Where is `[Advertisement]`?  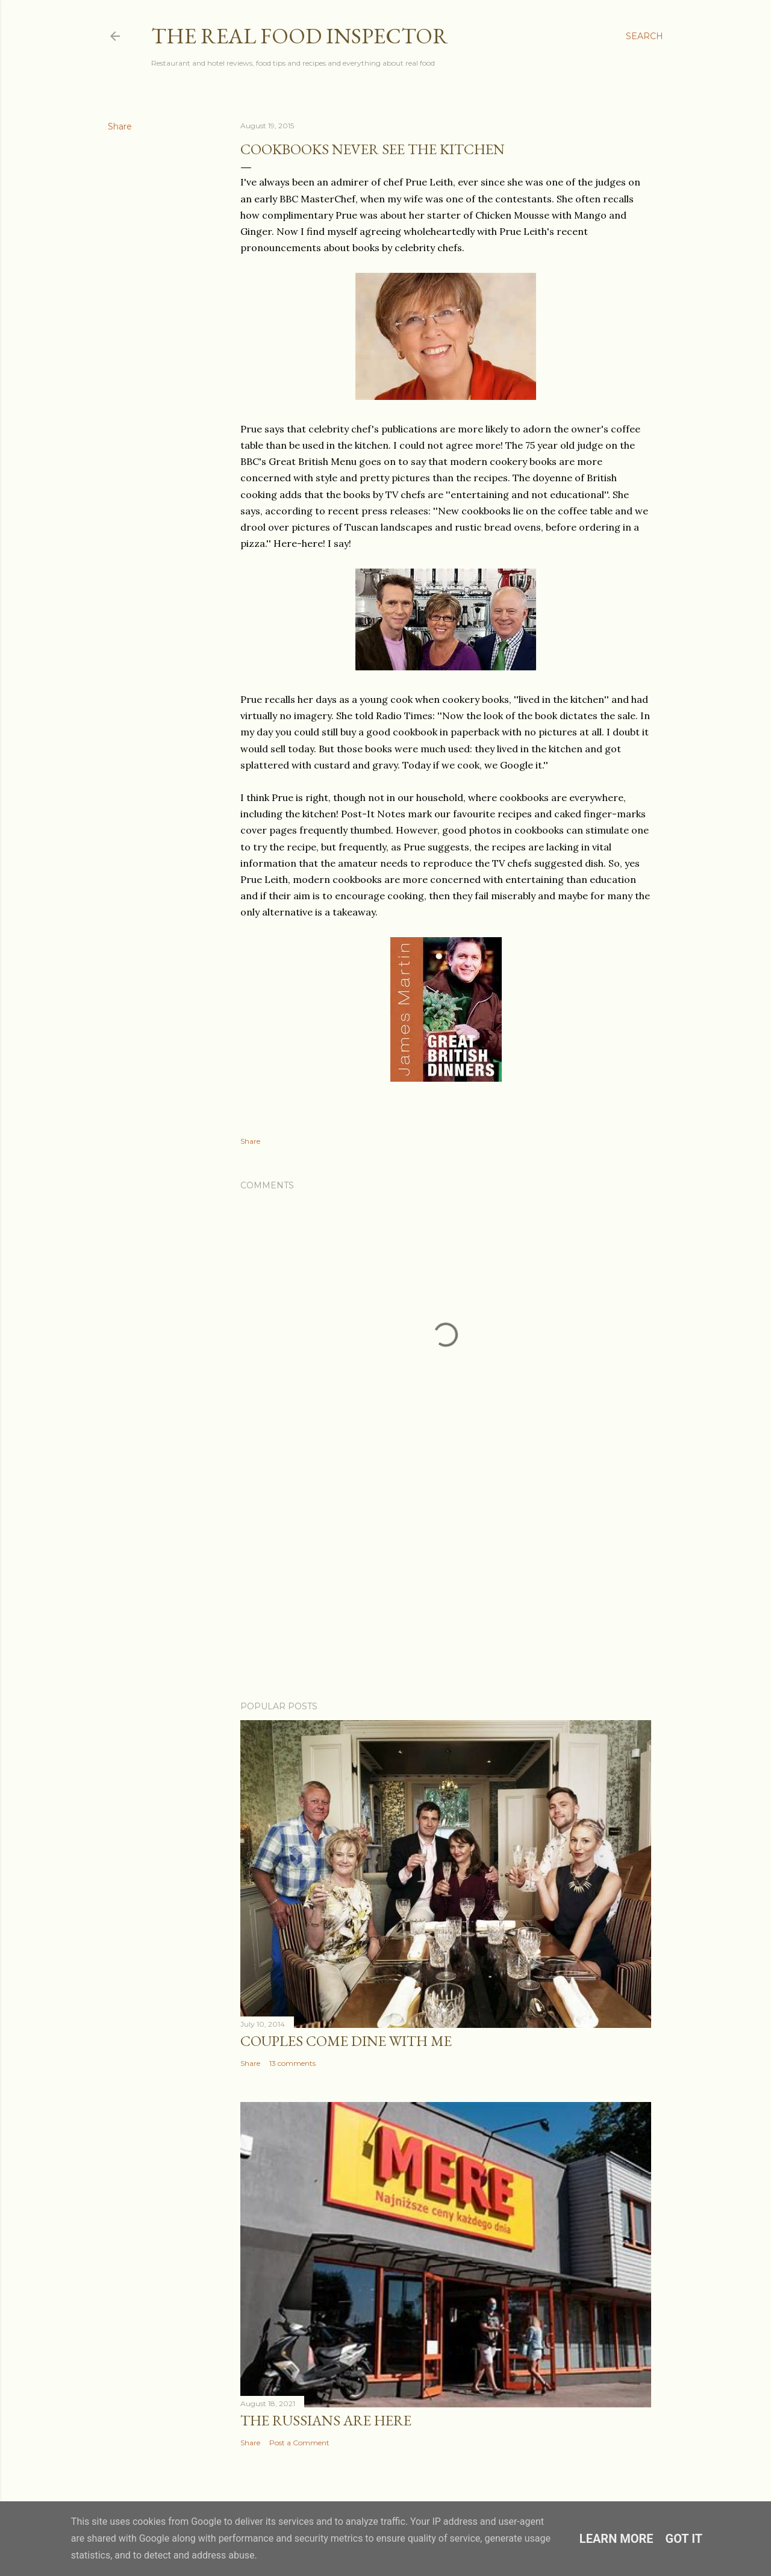
[Advertisement] is located at coordinates (445, 1586).